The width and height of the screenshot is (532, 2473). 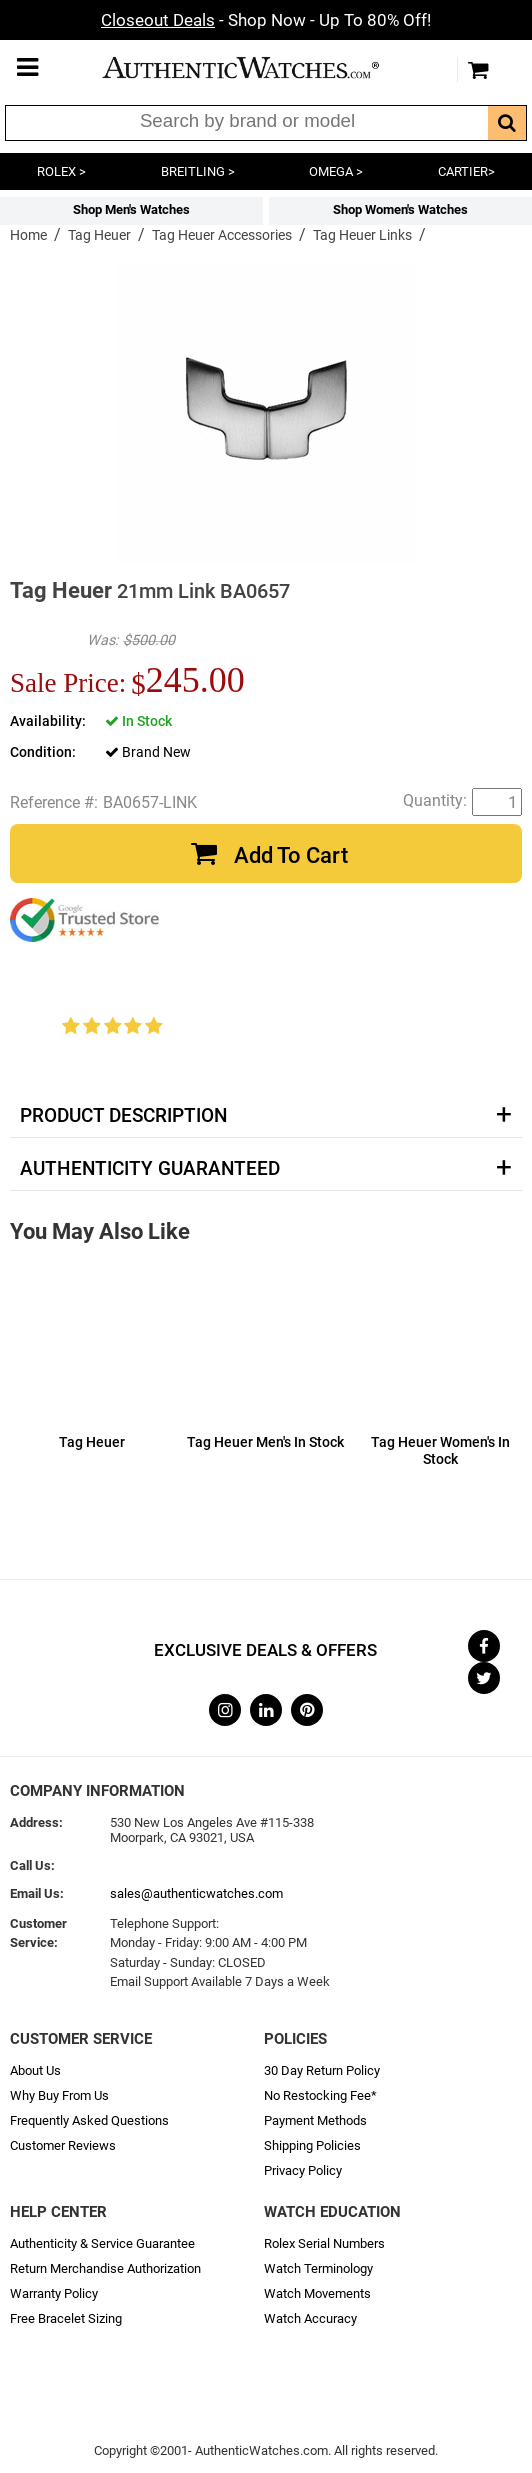 What do you see at coordinates (54, 2293) in the screenshot?
I see `Warranty Policy` at bounding box center [54, 2293].